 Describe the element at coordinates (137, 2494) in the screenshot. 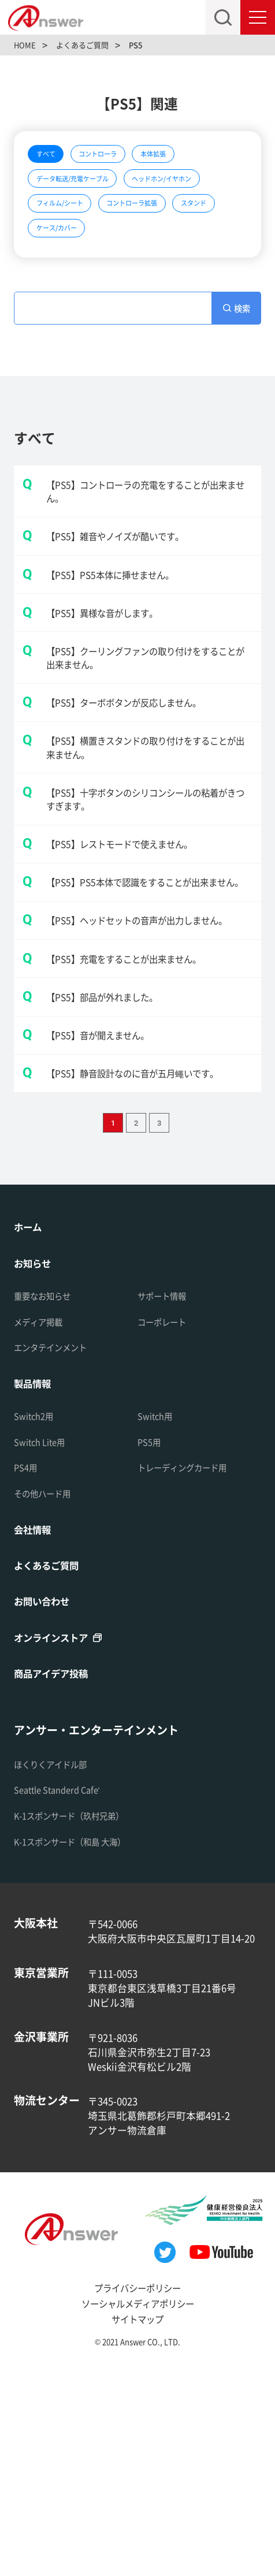

I see `プライバシーポリシー` at that location.